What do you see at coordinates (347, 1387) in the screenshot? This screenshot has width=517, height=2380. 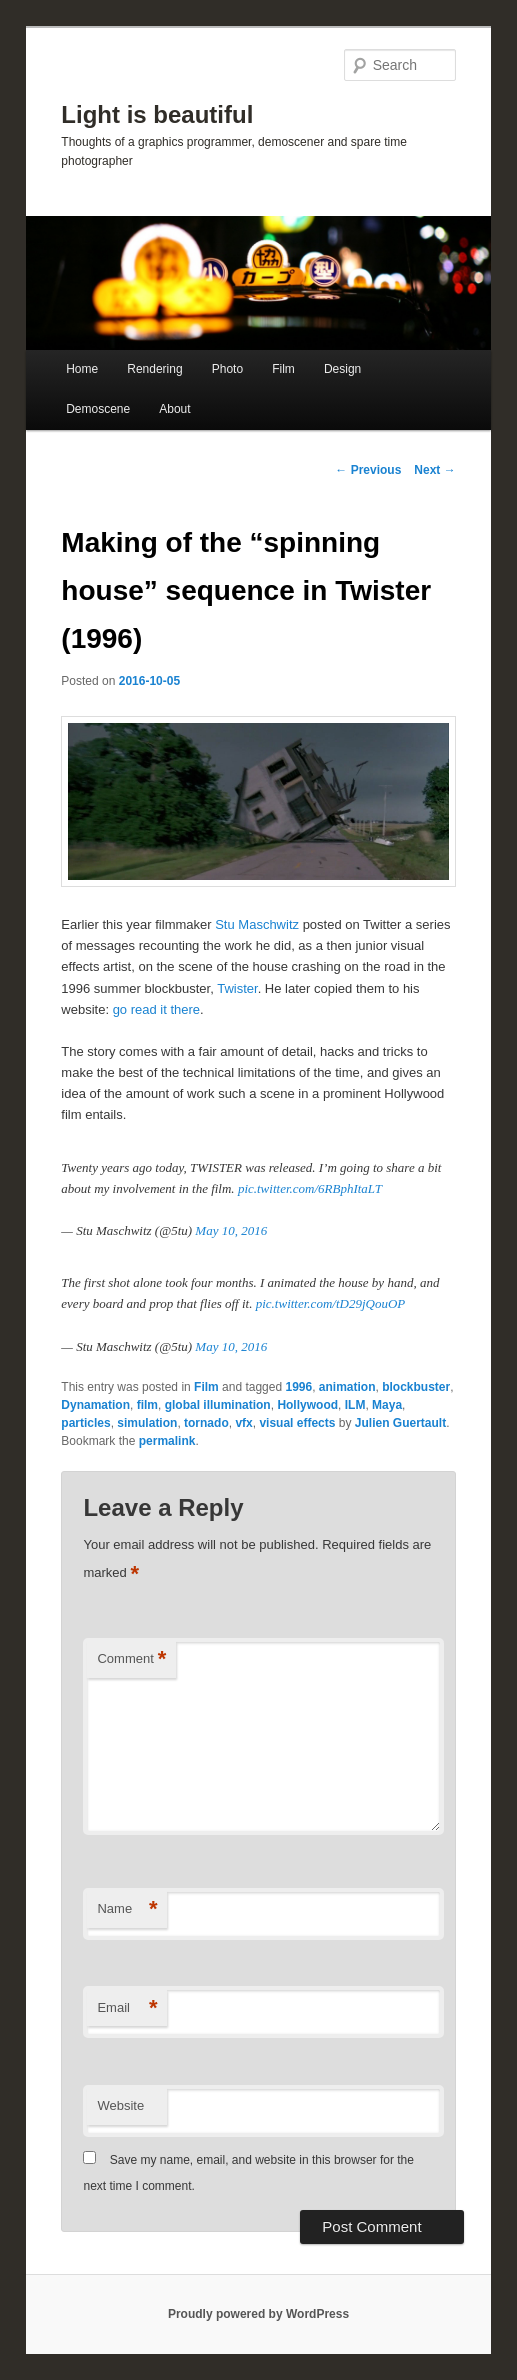 I see `animation` at bounding box center [347, 1387].